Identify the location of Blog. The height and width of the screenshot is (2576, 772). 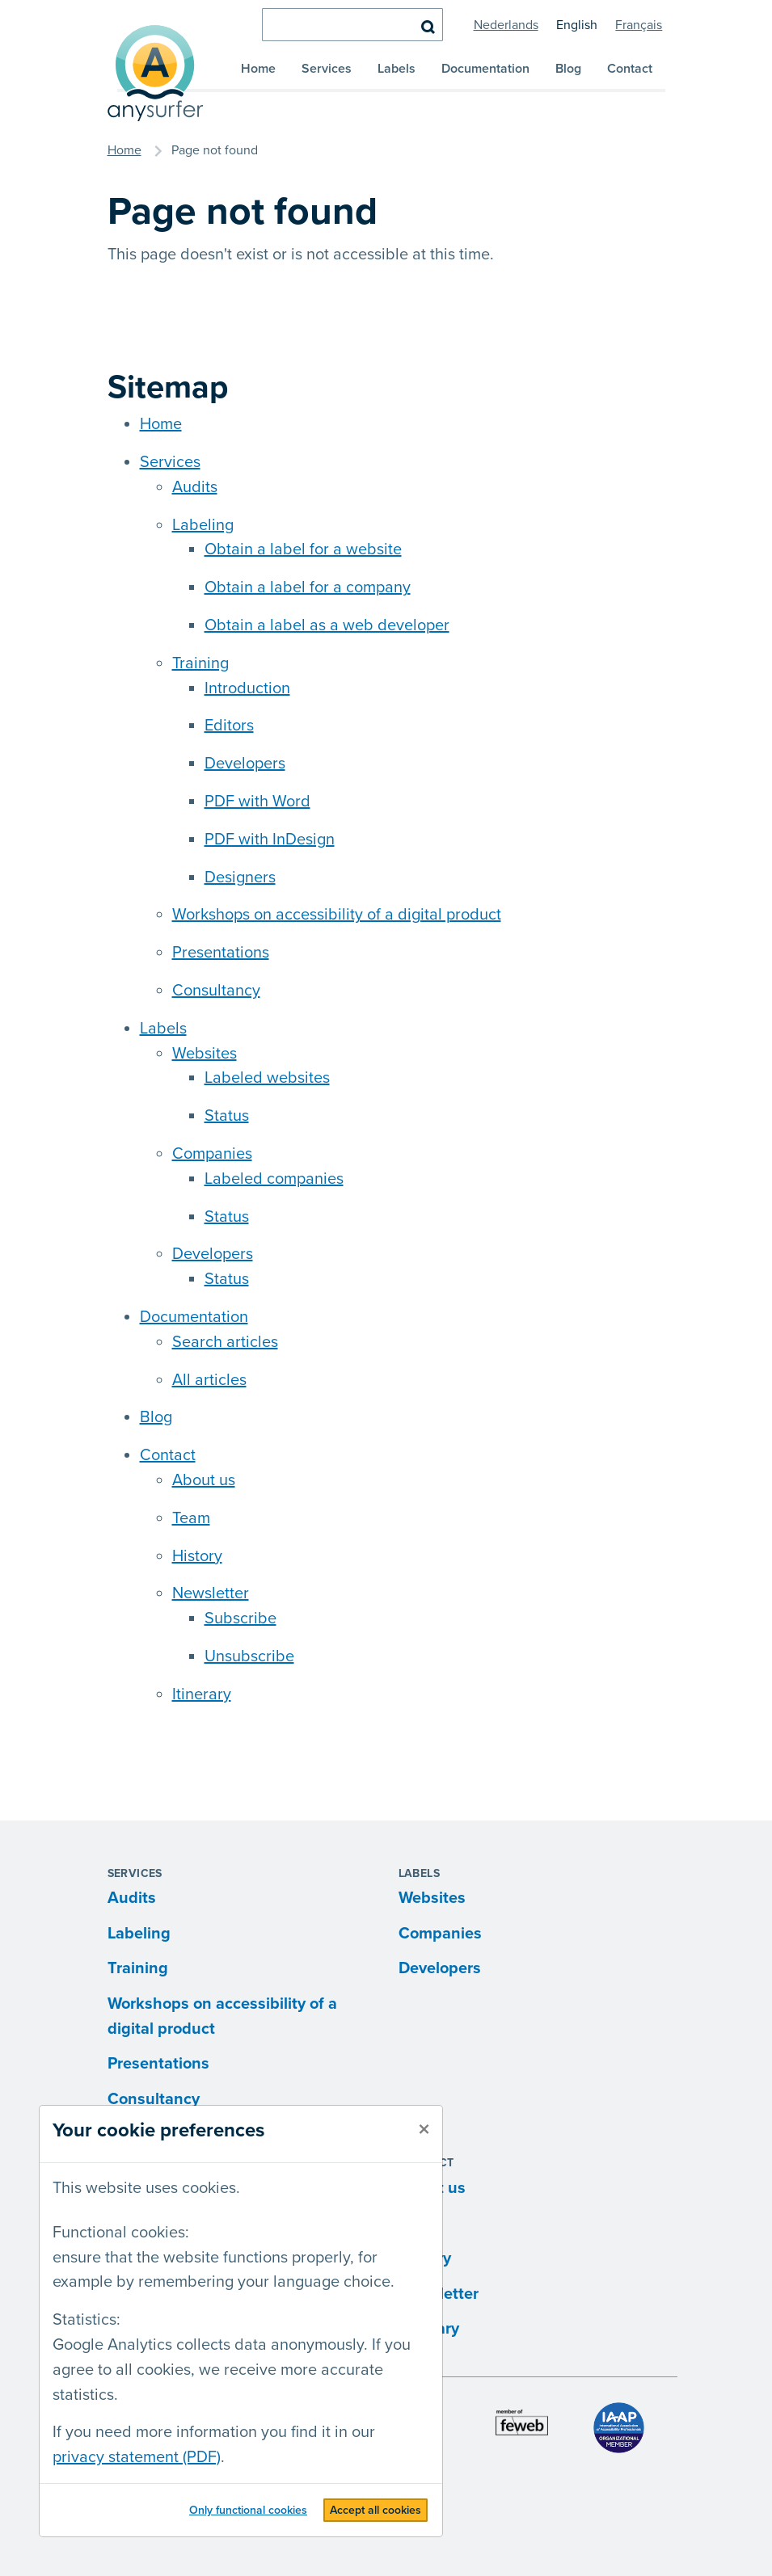
(568, 69).